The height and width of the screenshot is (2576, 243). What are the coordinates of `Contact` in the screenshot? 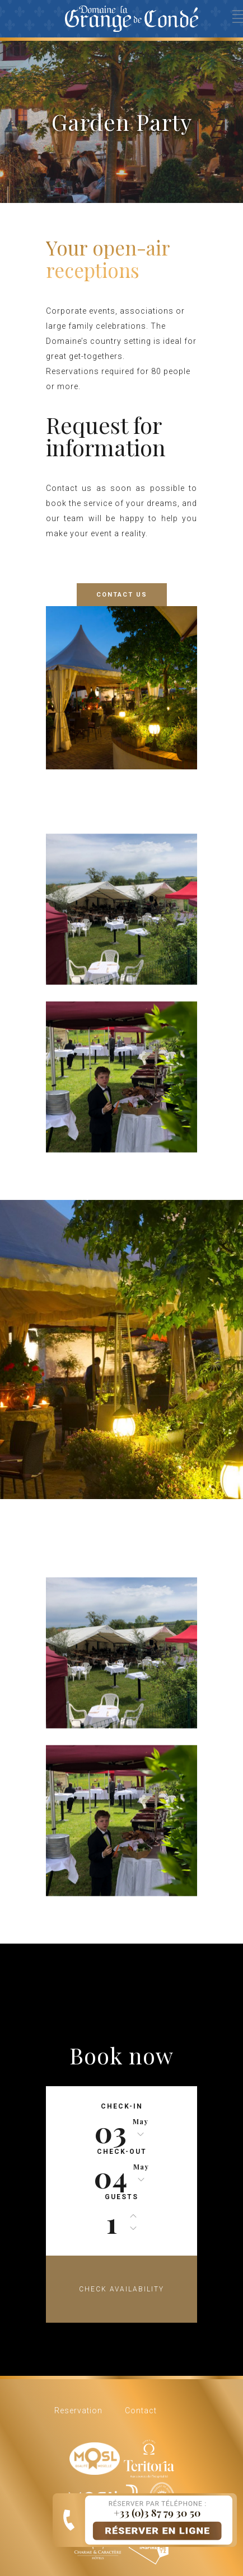 It's located at (141, 2410).